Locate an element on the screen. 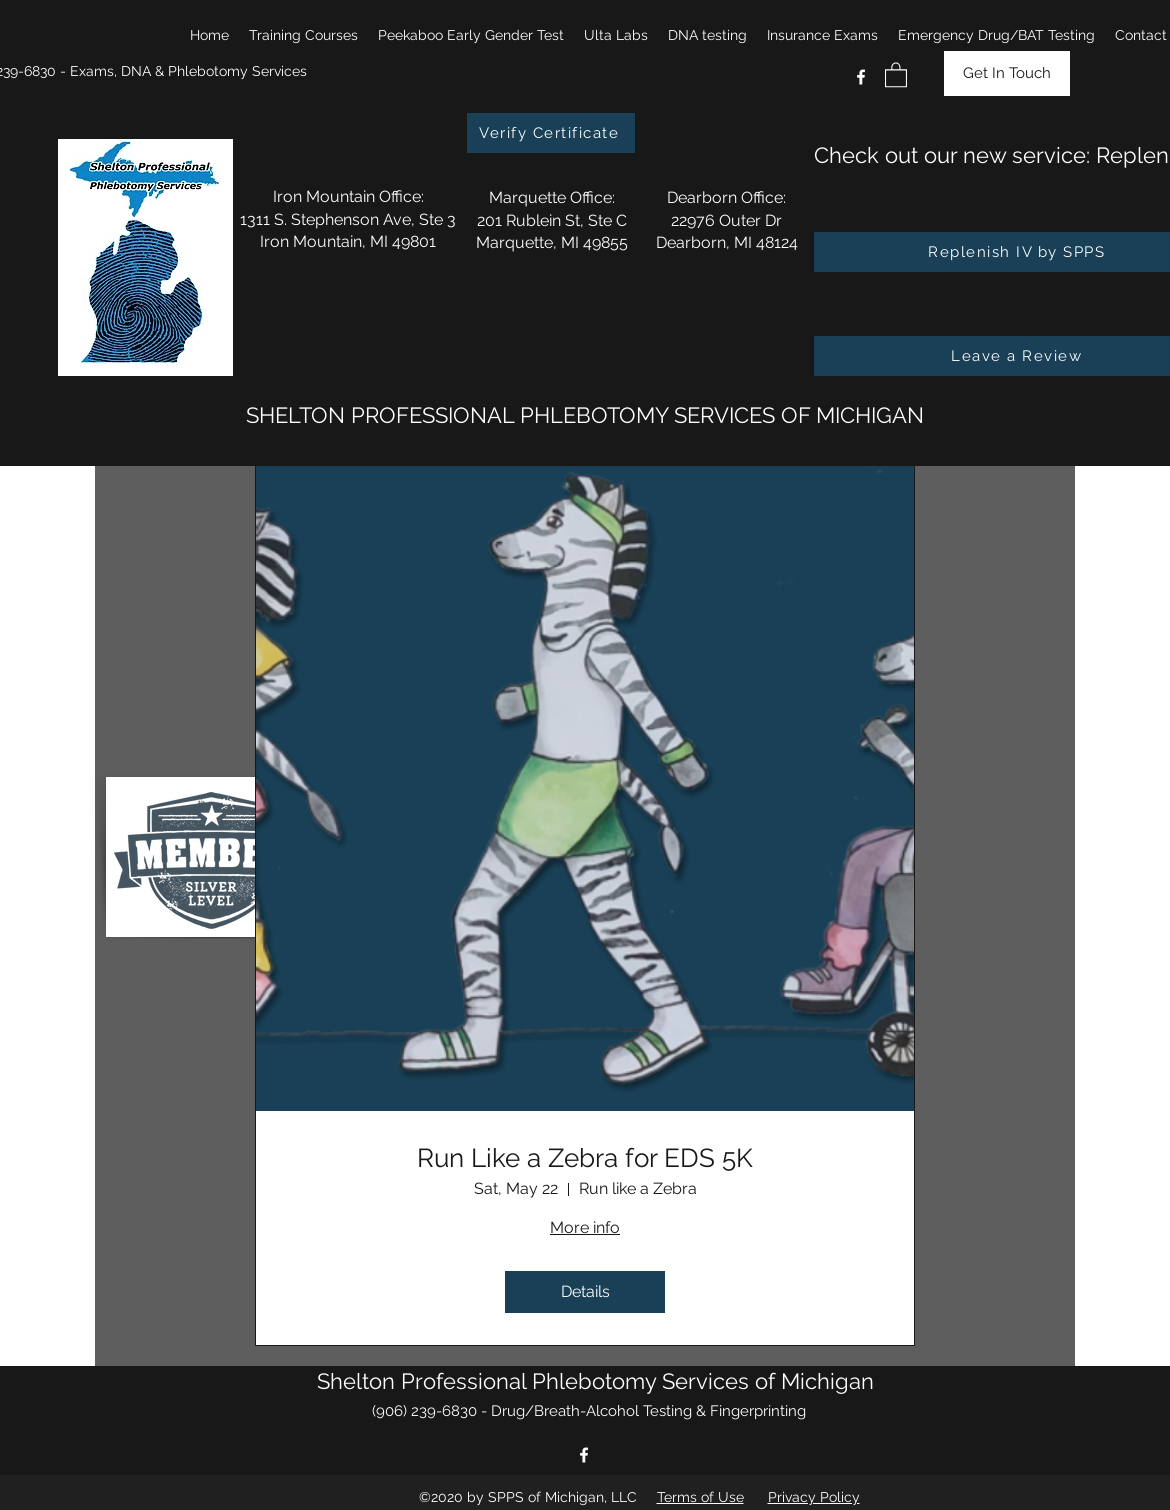 The height and width of the screenshot is (1510, 1170). [Facebook] is located at coordinates (861, 77).